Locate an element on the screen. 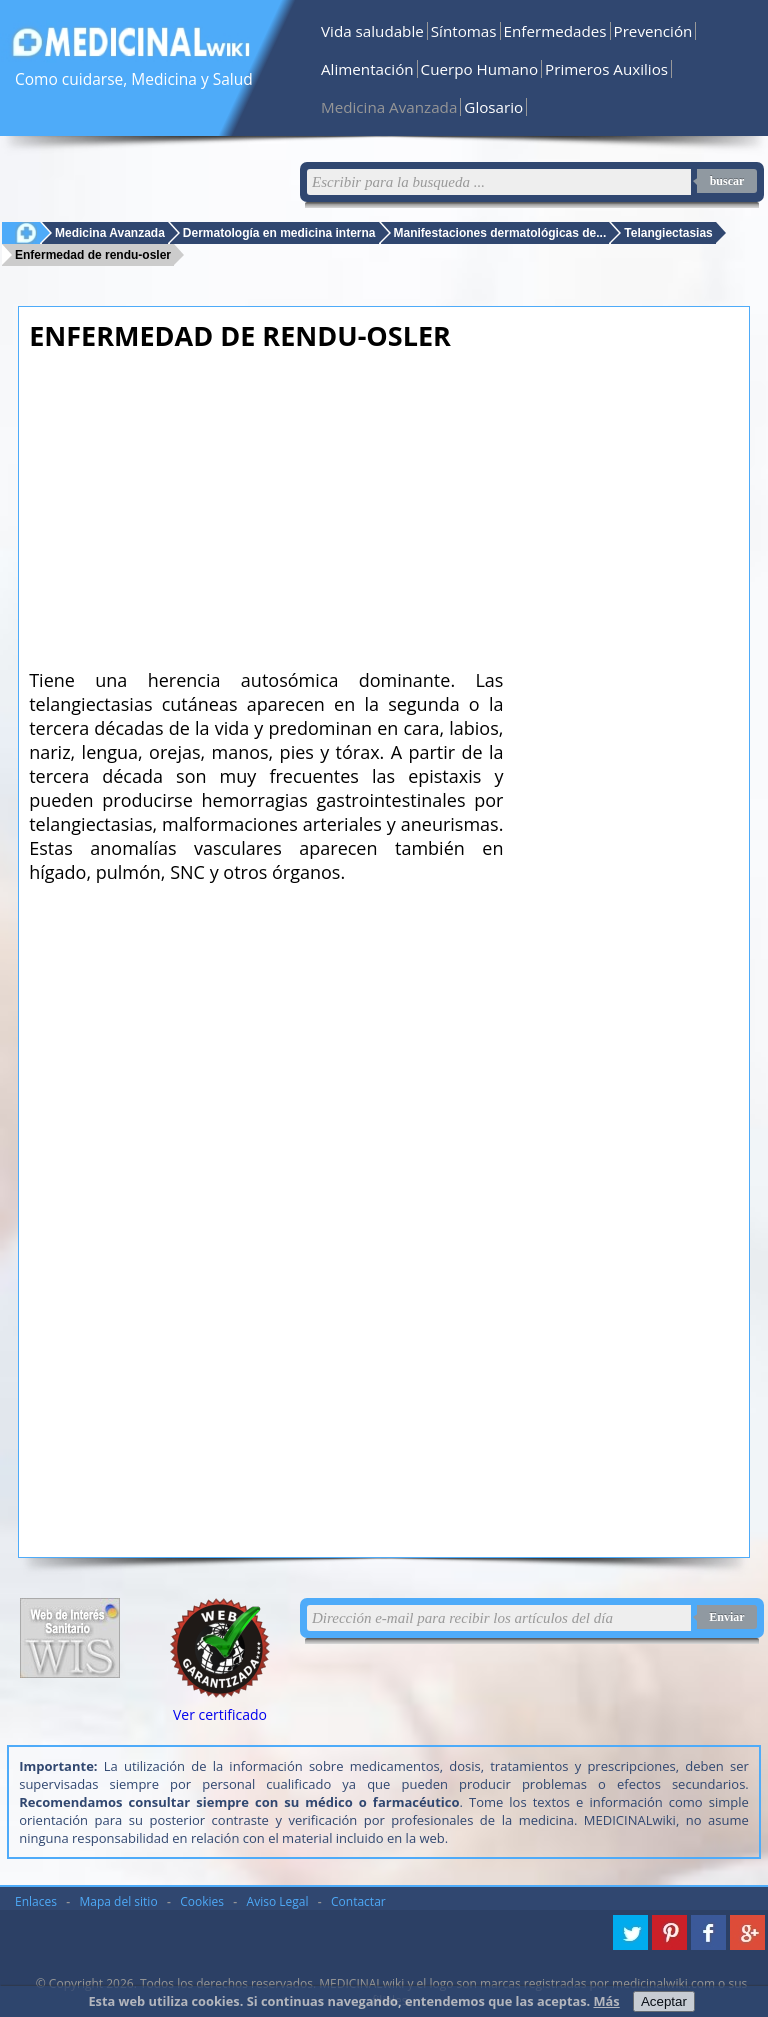 This screenshot has height=2017, width=768. Cuerpo Humano is located at coordinates (479, 69).